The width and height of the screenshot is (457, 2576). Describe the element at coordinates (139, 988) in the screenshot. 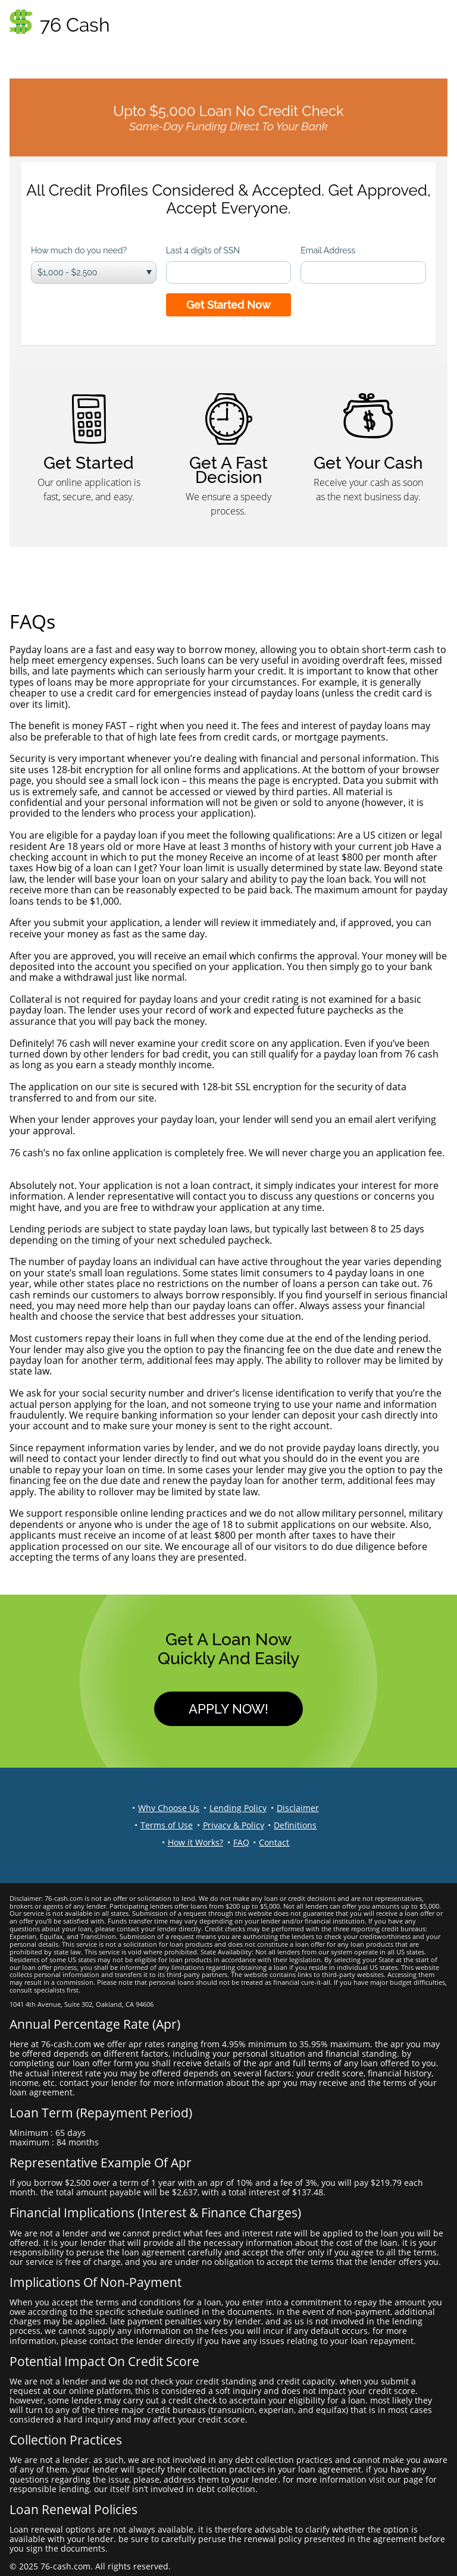

I see `What collateral is required? Is my credit rating important?` at that location.